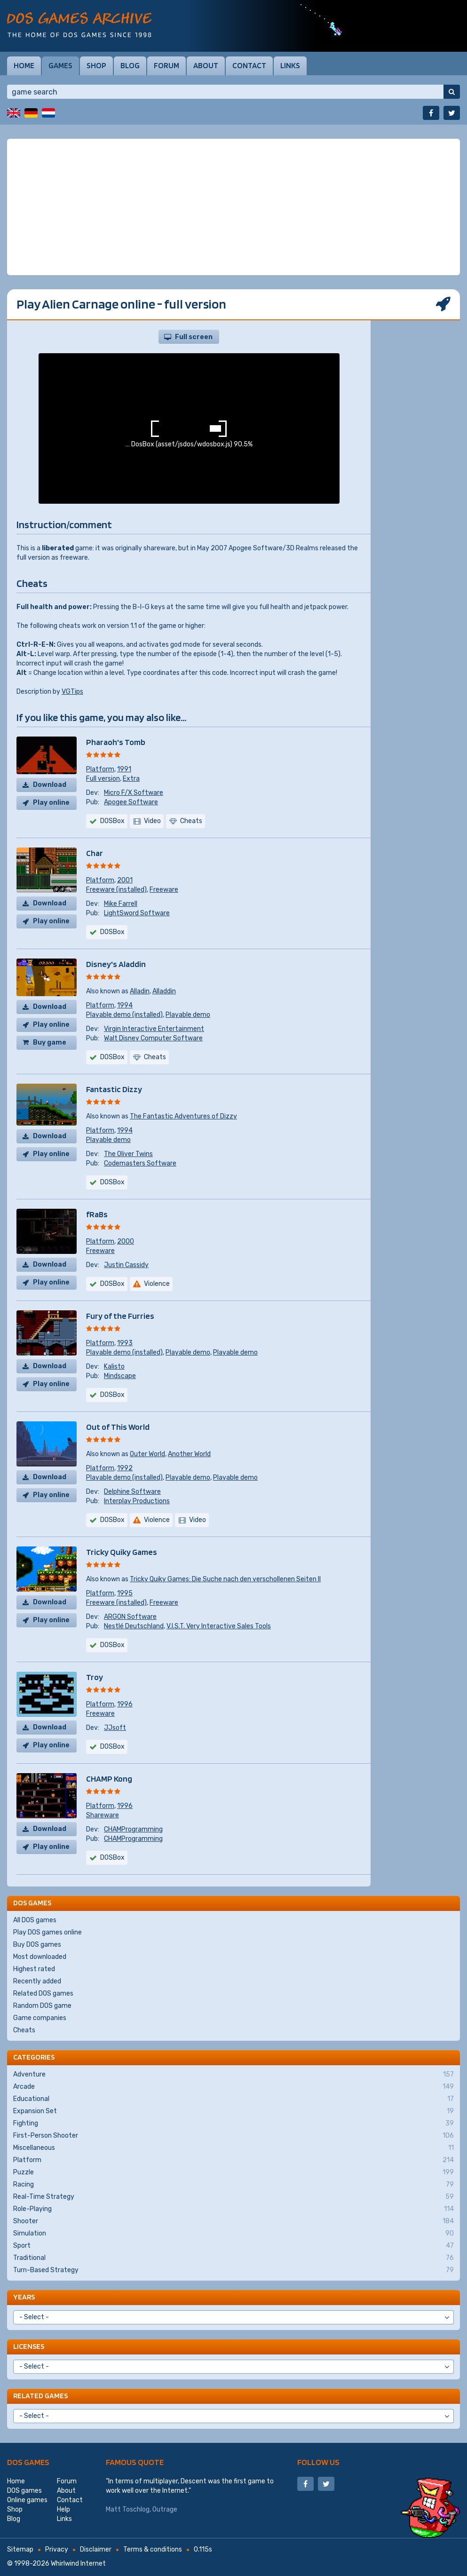  What do you see at coordinates (114, 1367) in the screenshot?
I see `Kalisto` at bounding box center [114, 1367].